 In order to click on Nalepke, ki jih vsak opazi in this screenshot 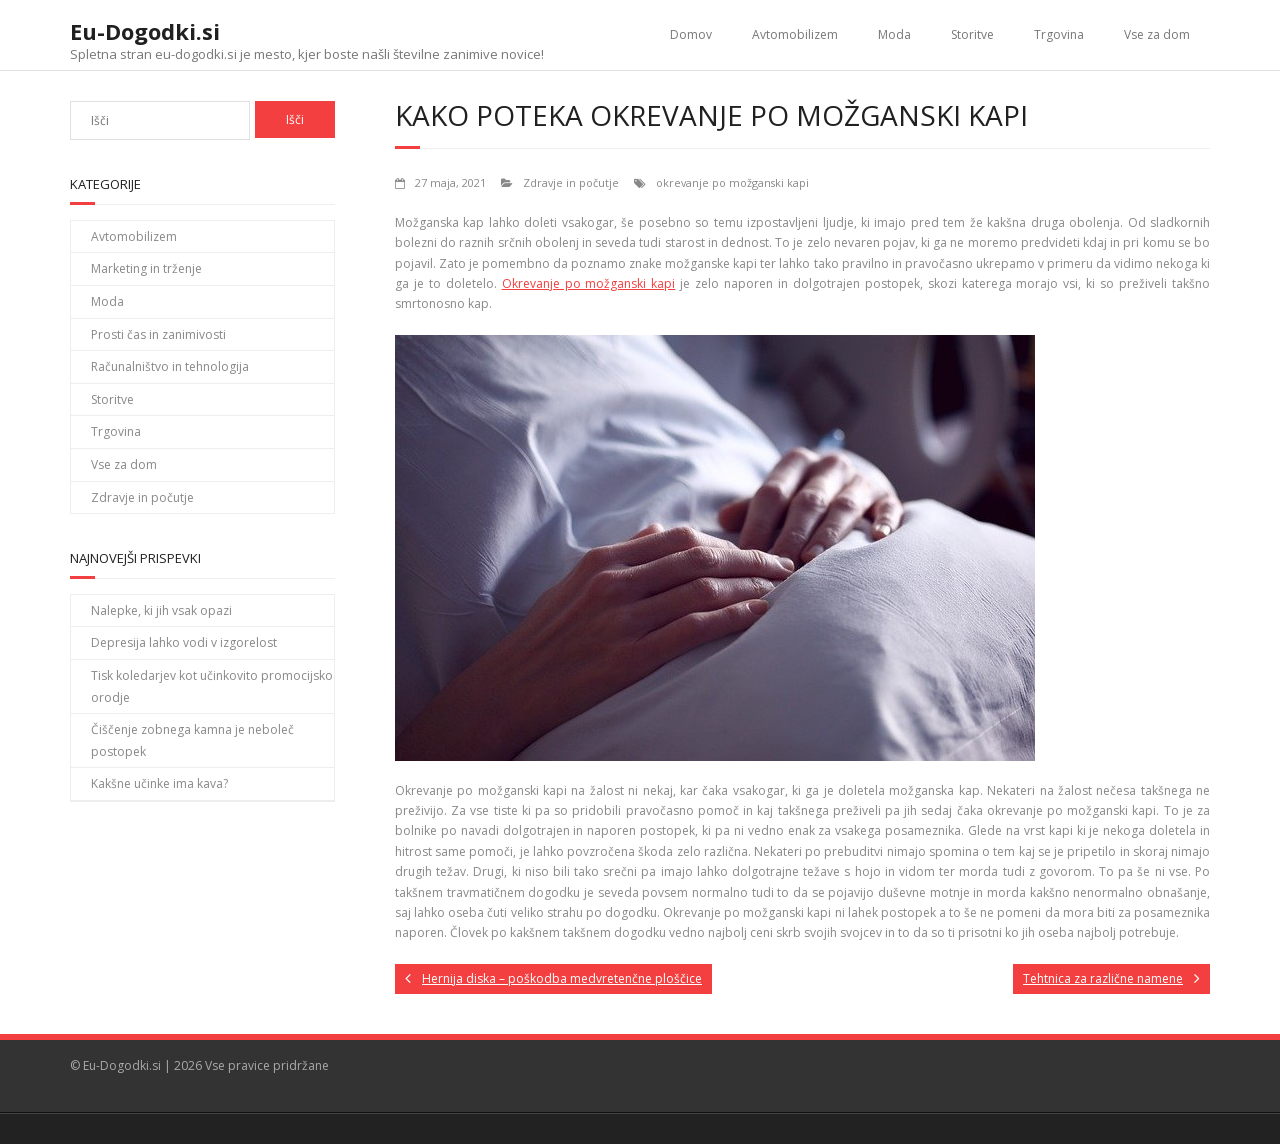, I will do `click(161, 610)`.